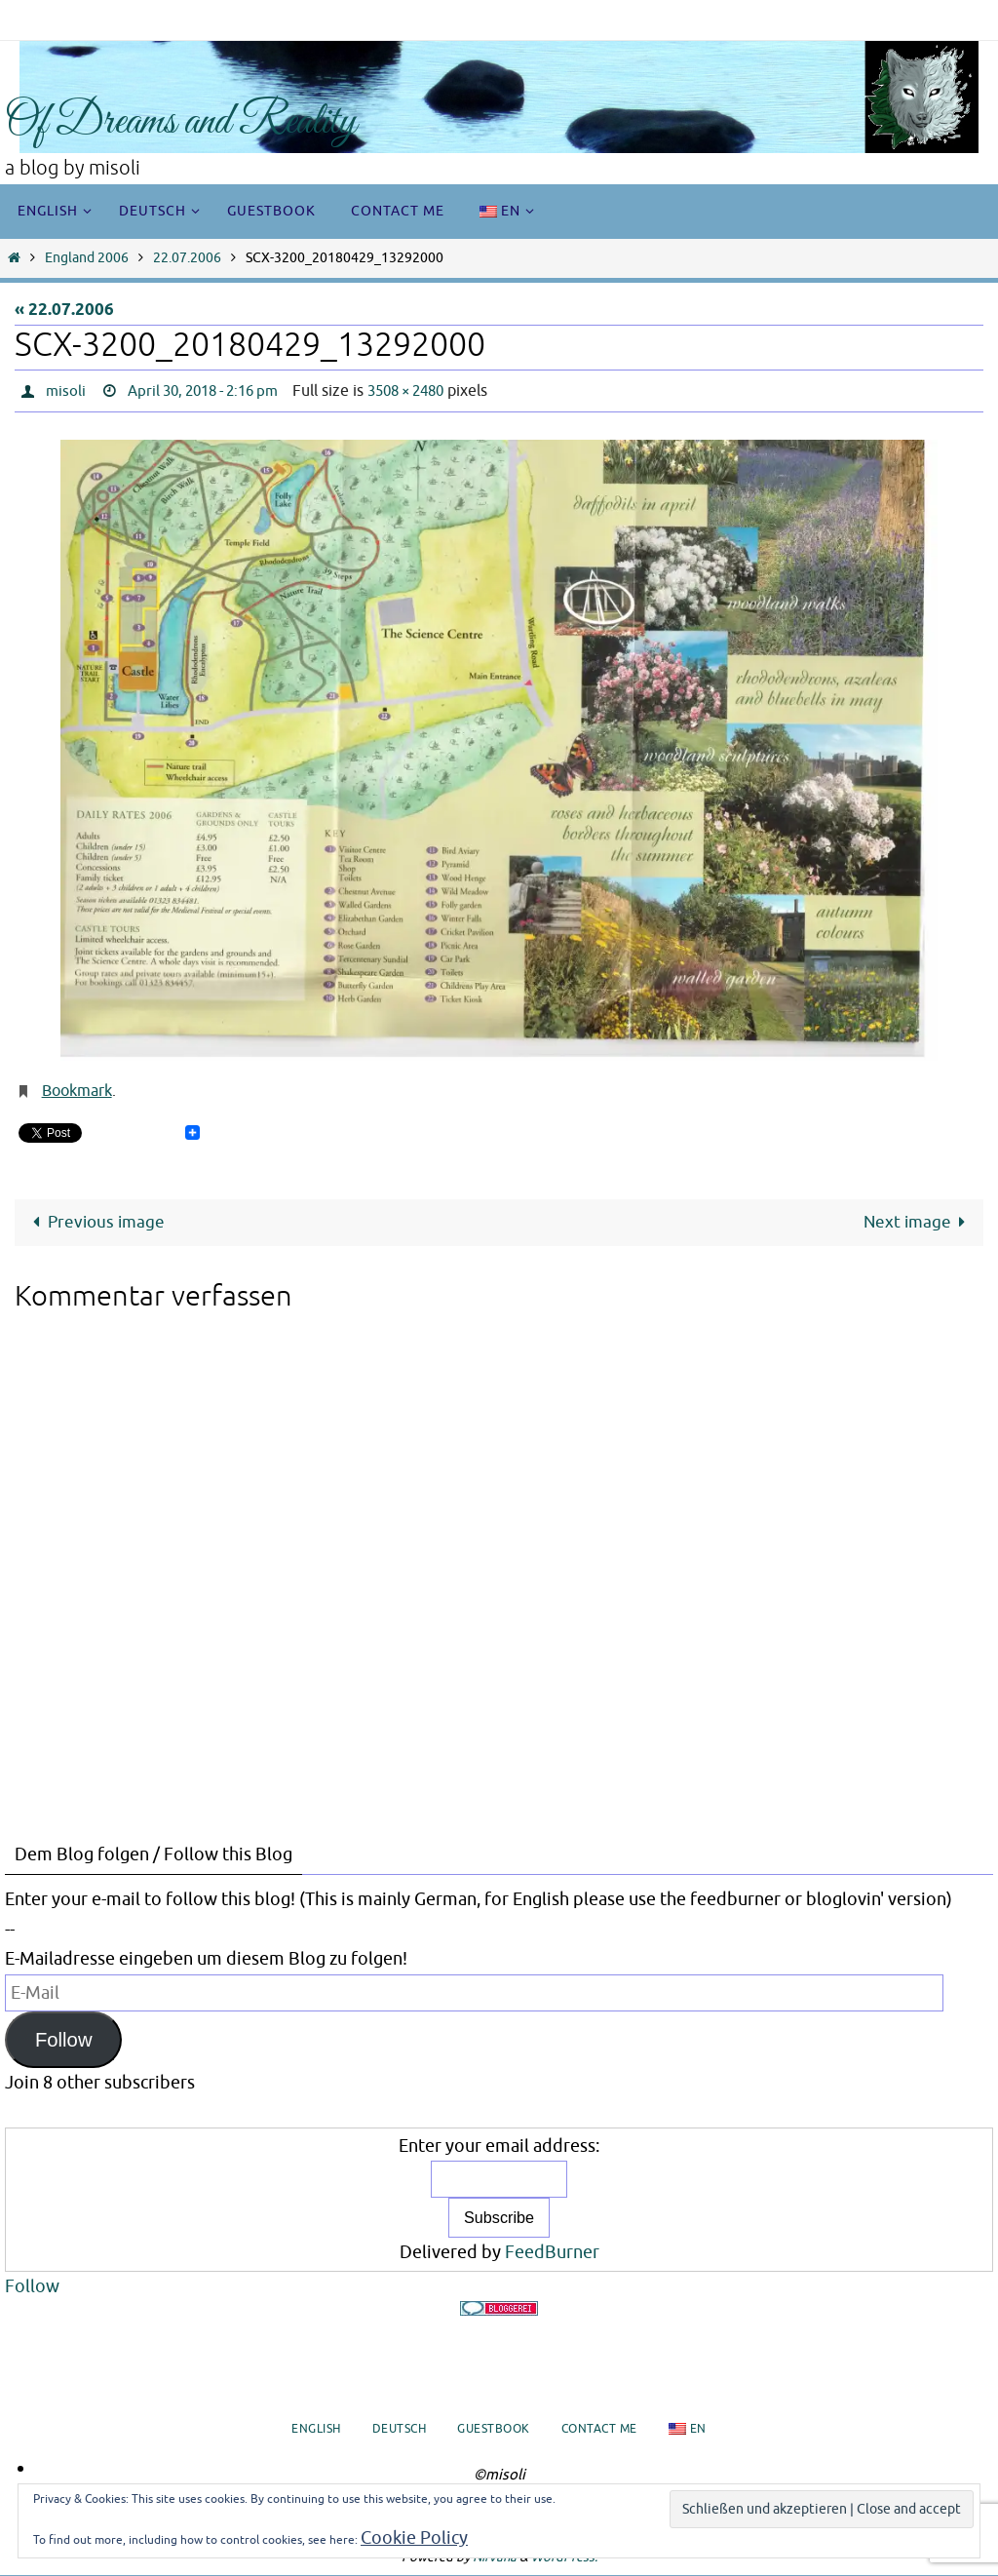  What do you see at coordinates (552, 2252) in the screenshot?
I see `FeedBurner` at bounding box center [552, 2252].